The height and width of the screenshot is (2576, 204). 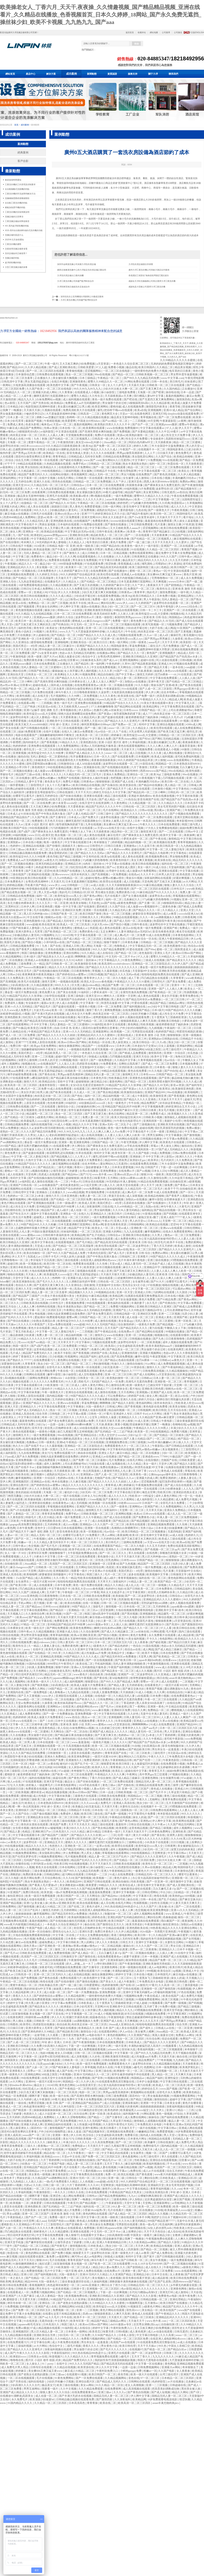 I want to click on 洗滌設備到底是什么, so click(x=14, y=235).